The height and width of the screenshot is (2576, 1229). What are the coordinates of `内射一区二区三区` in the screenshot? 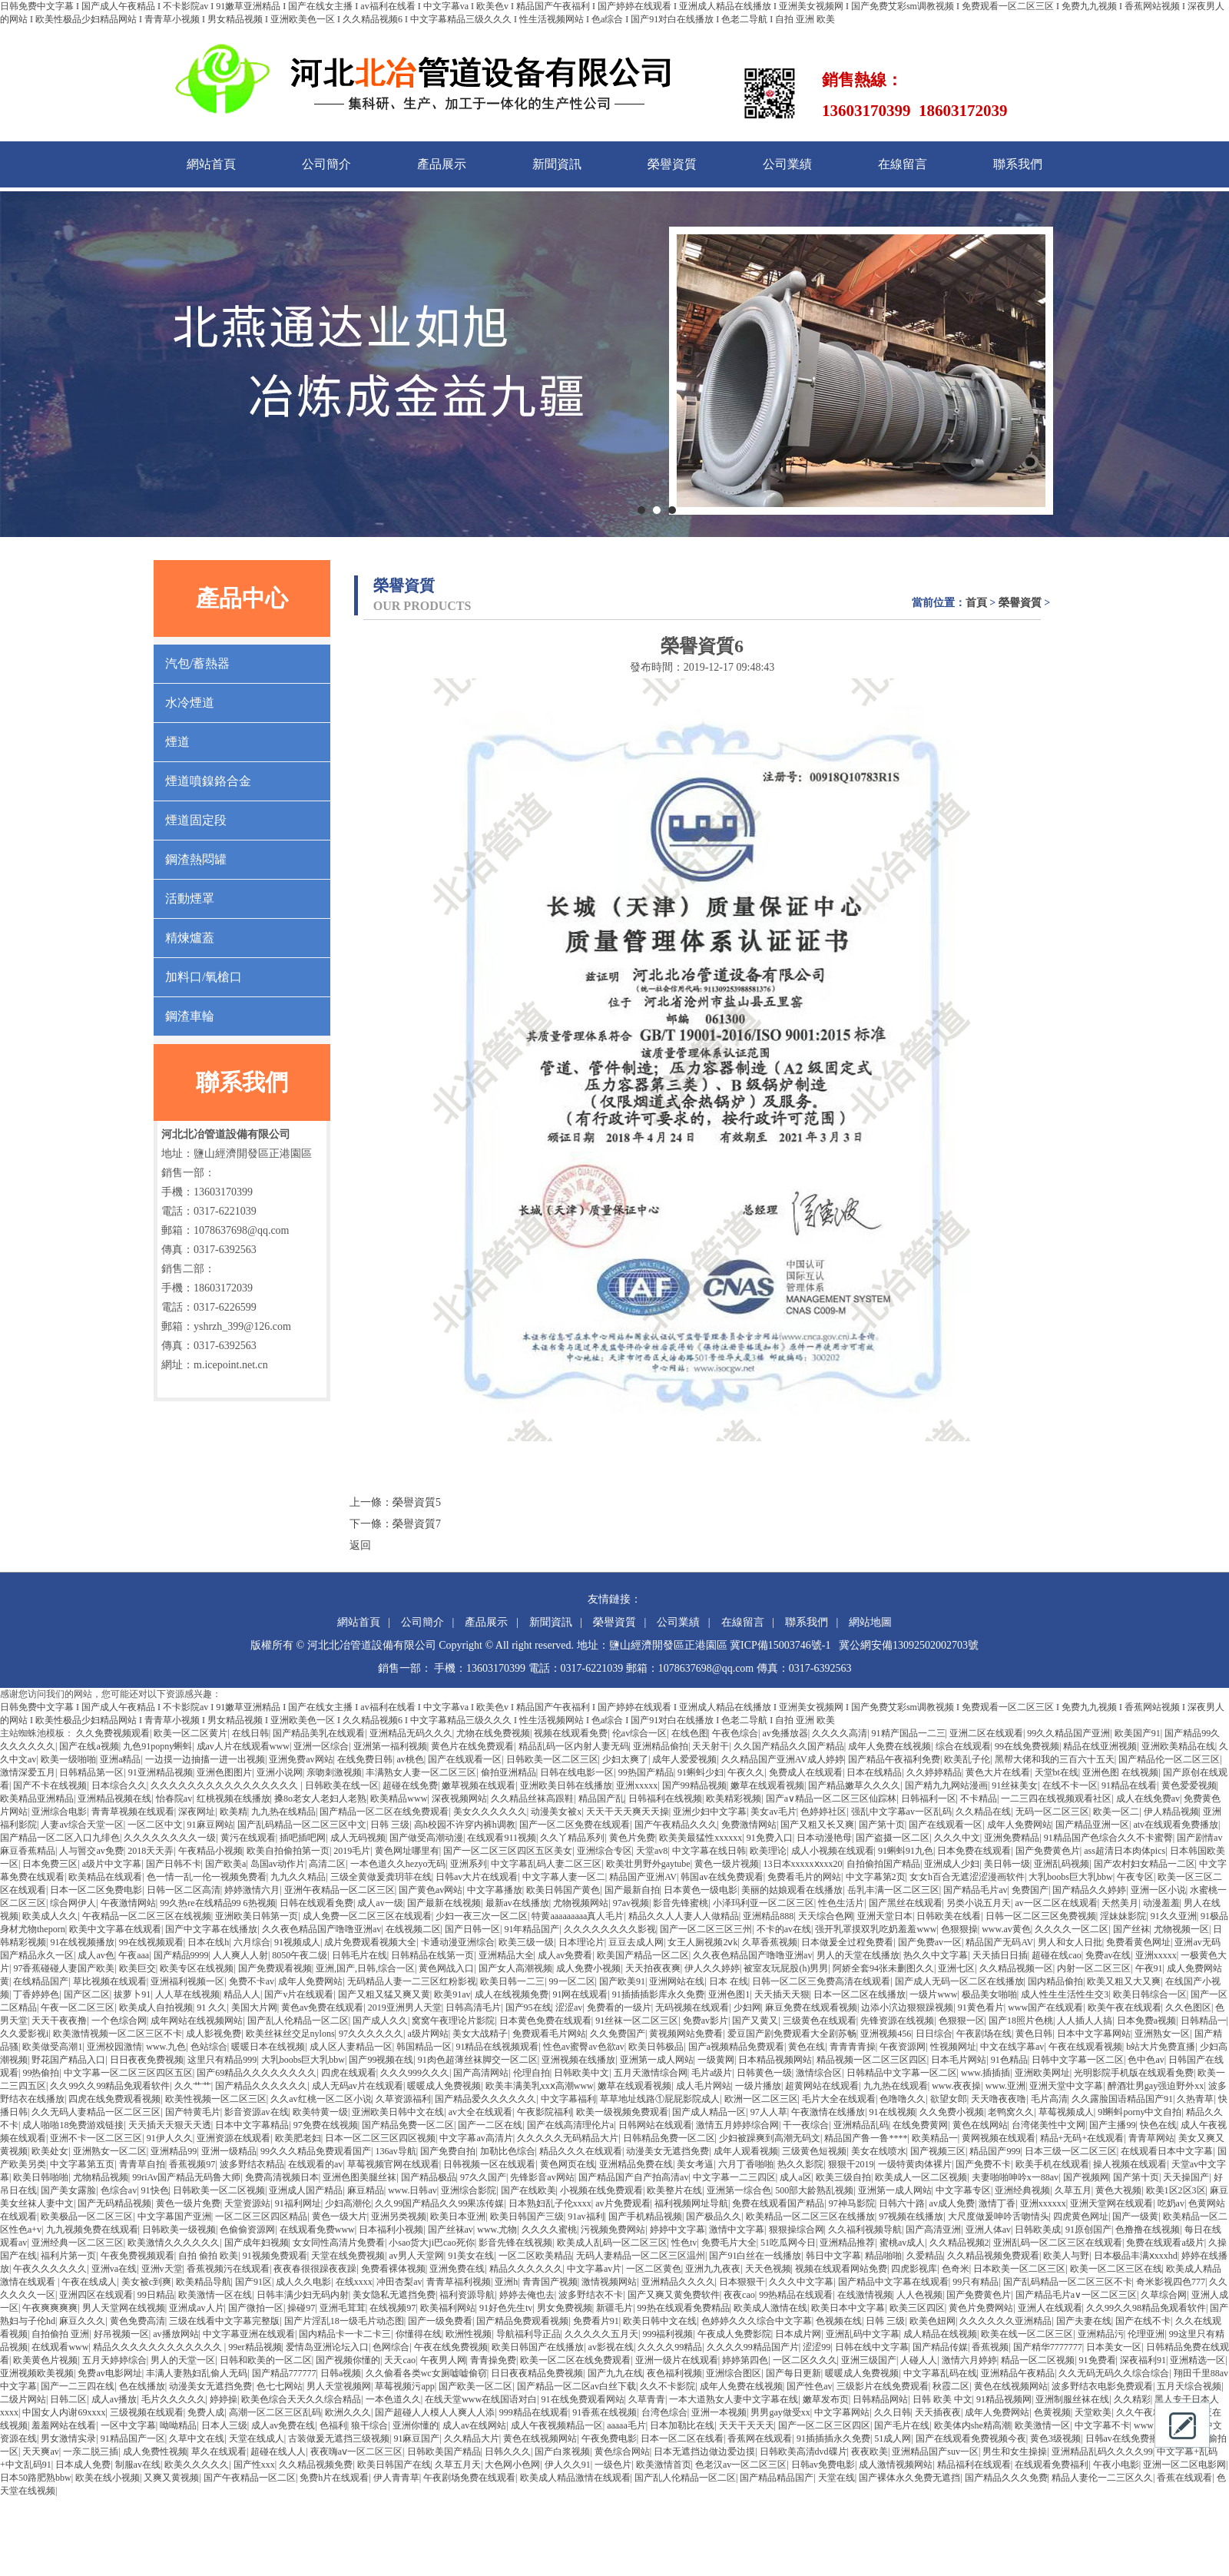 It's located at (1094, 1968).